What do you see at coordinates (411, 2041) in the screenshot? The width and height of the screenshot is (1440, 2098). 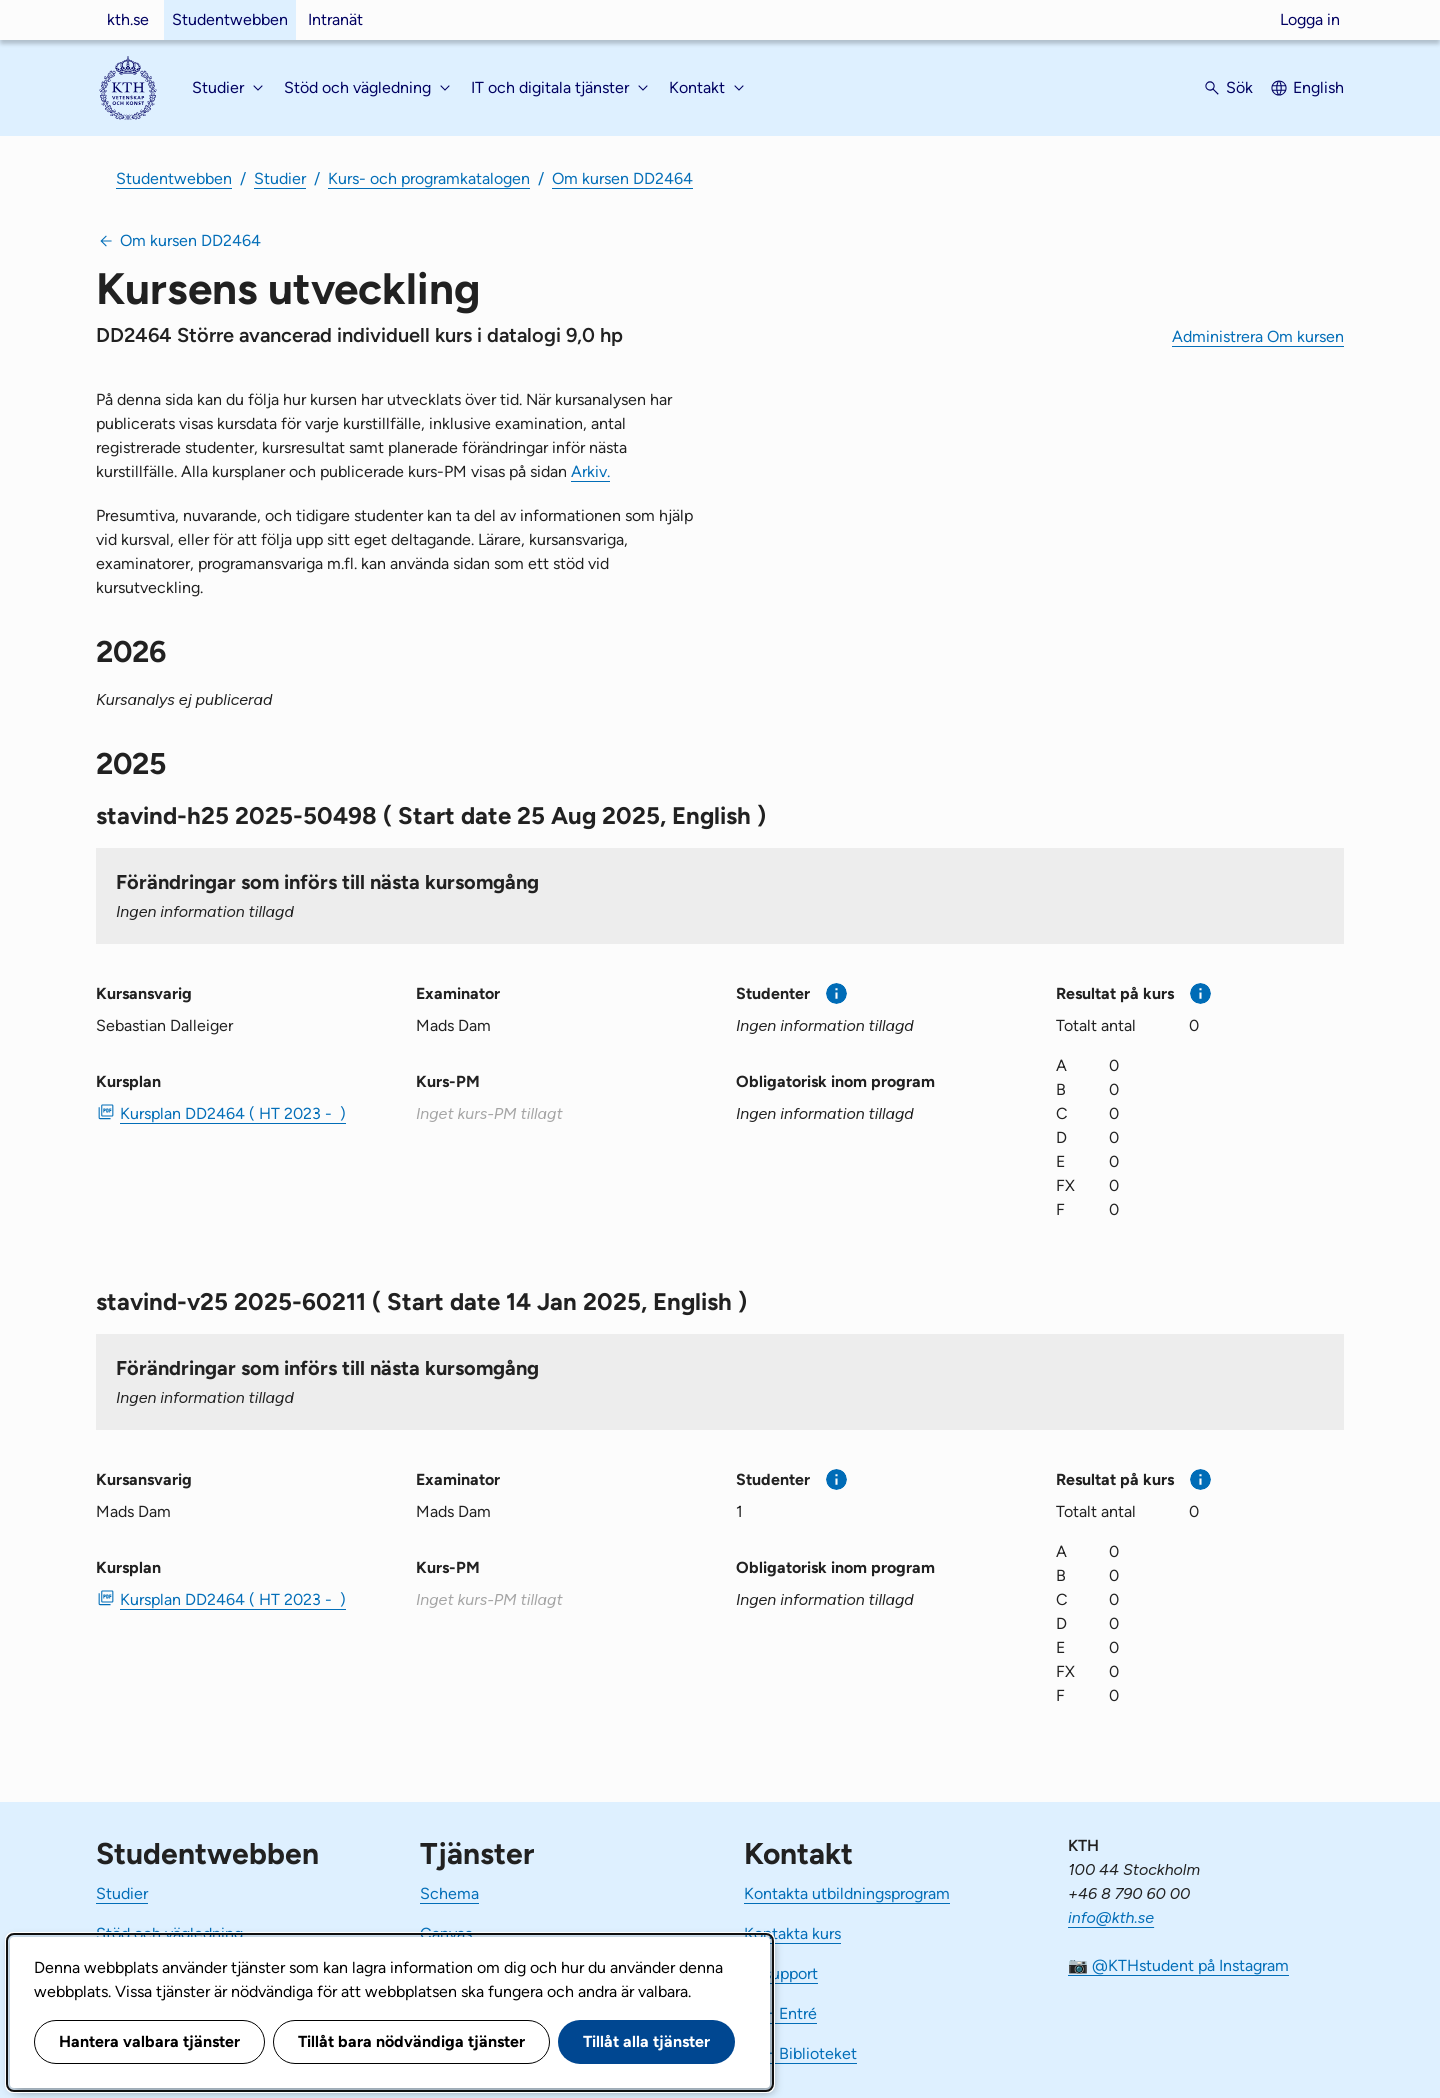 I see `Tillåt bara nödvändiga tjänster` at bounding box center [411, 2041].